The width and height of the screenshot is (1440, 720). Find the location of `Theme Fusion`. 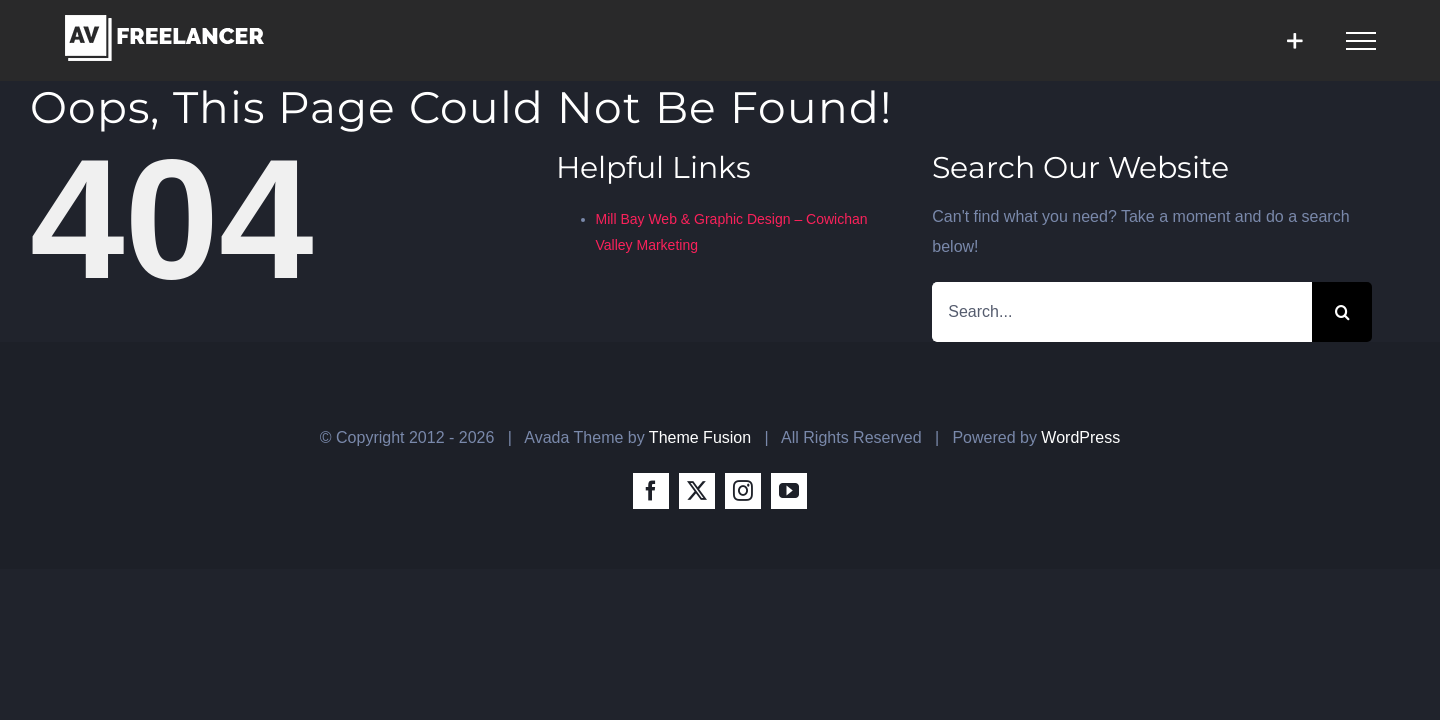

Theme Fusion is located at coordinates (700, 437).